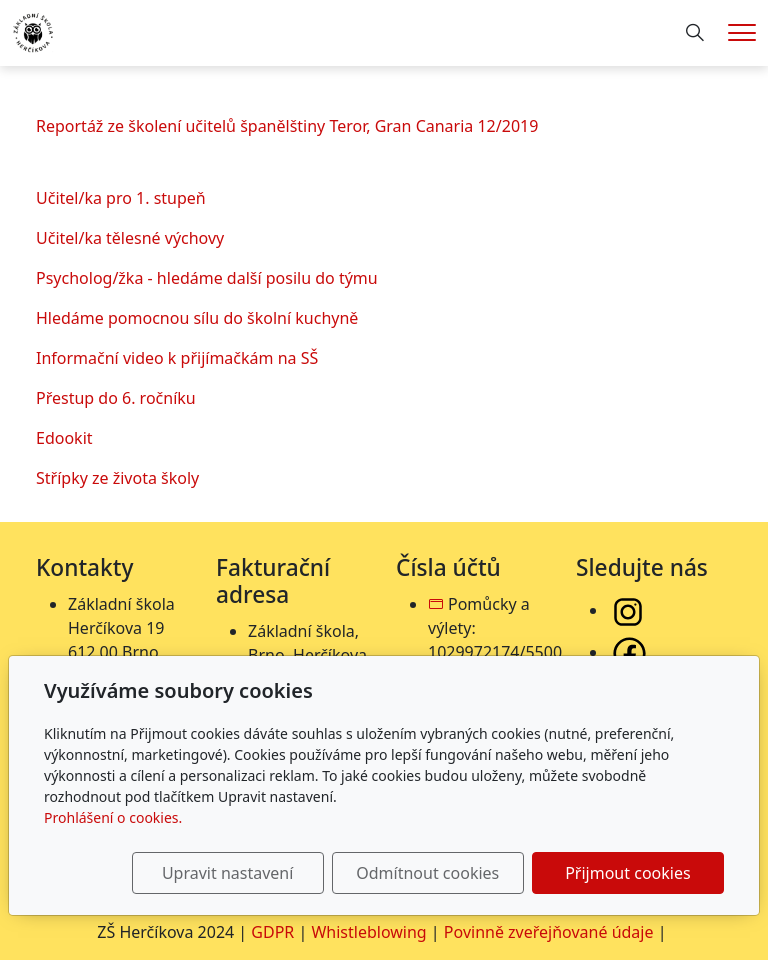 The height and width of the screenshot is (960, 768). What do you see at coordinates (695, 33) in the screenshot?
I see `[Hledání]` at bounding box center [695, 33].